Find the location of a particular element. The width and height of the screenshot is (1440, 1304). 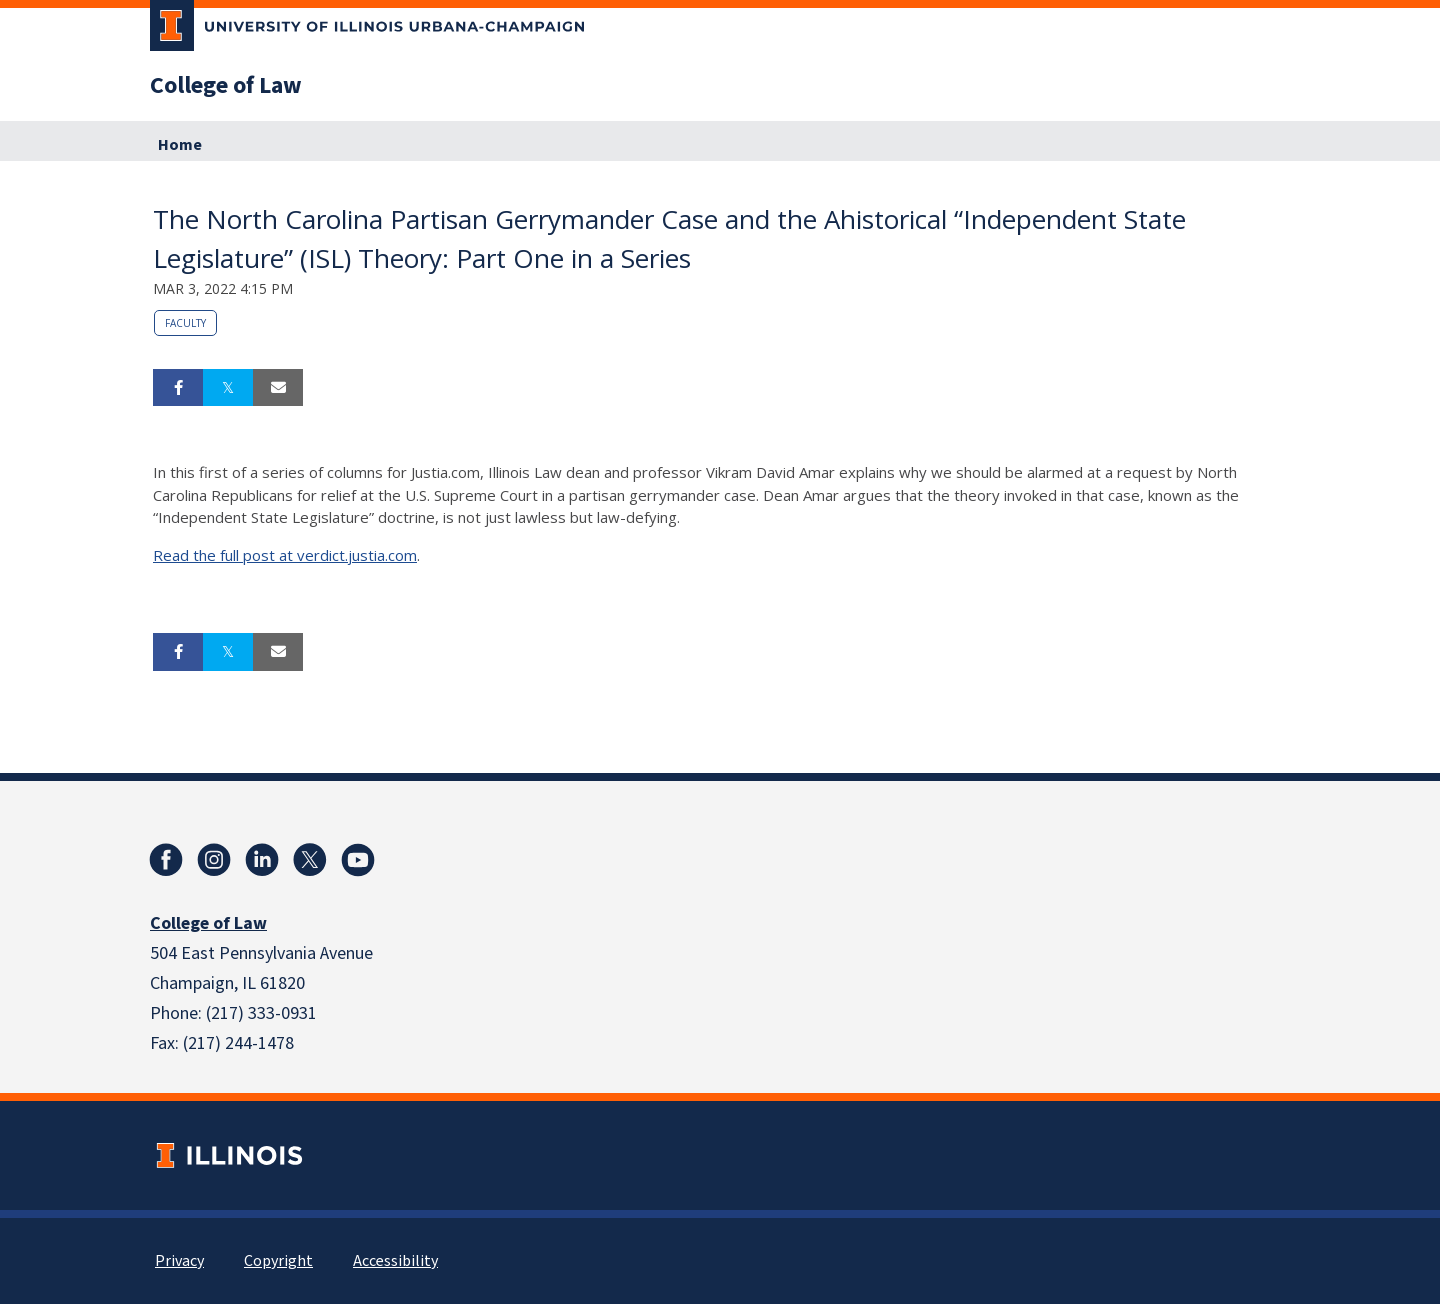

Read the full post at verdict.justia.com is located at coordinates (285, 555).